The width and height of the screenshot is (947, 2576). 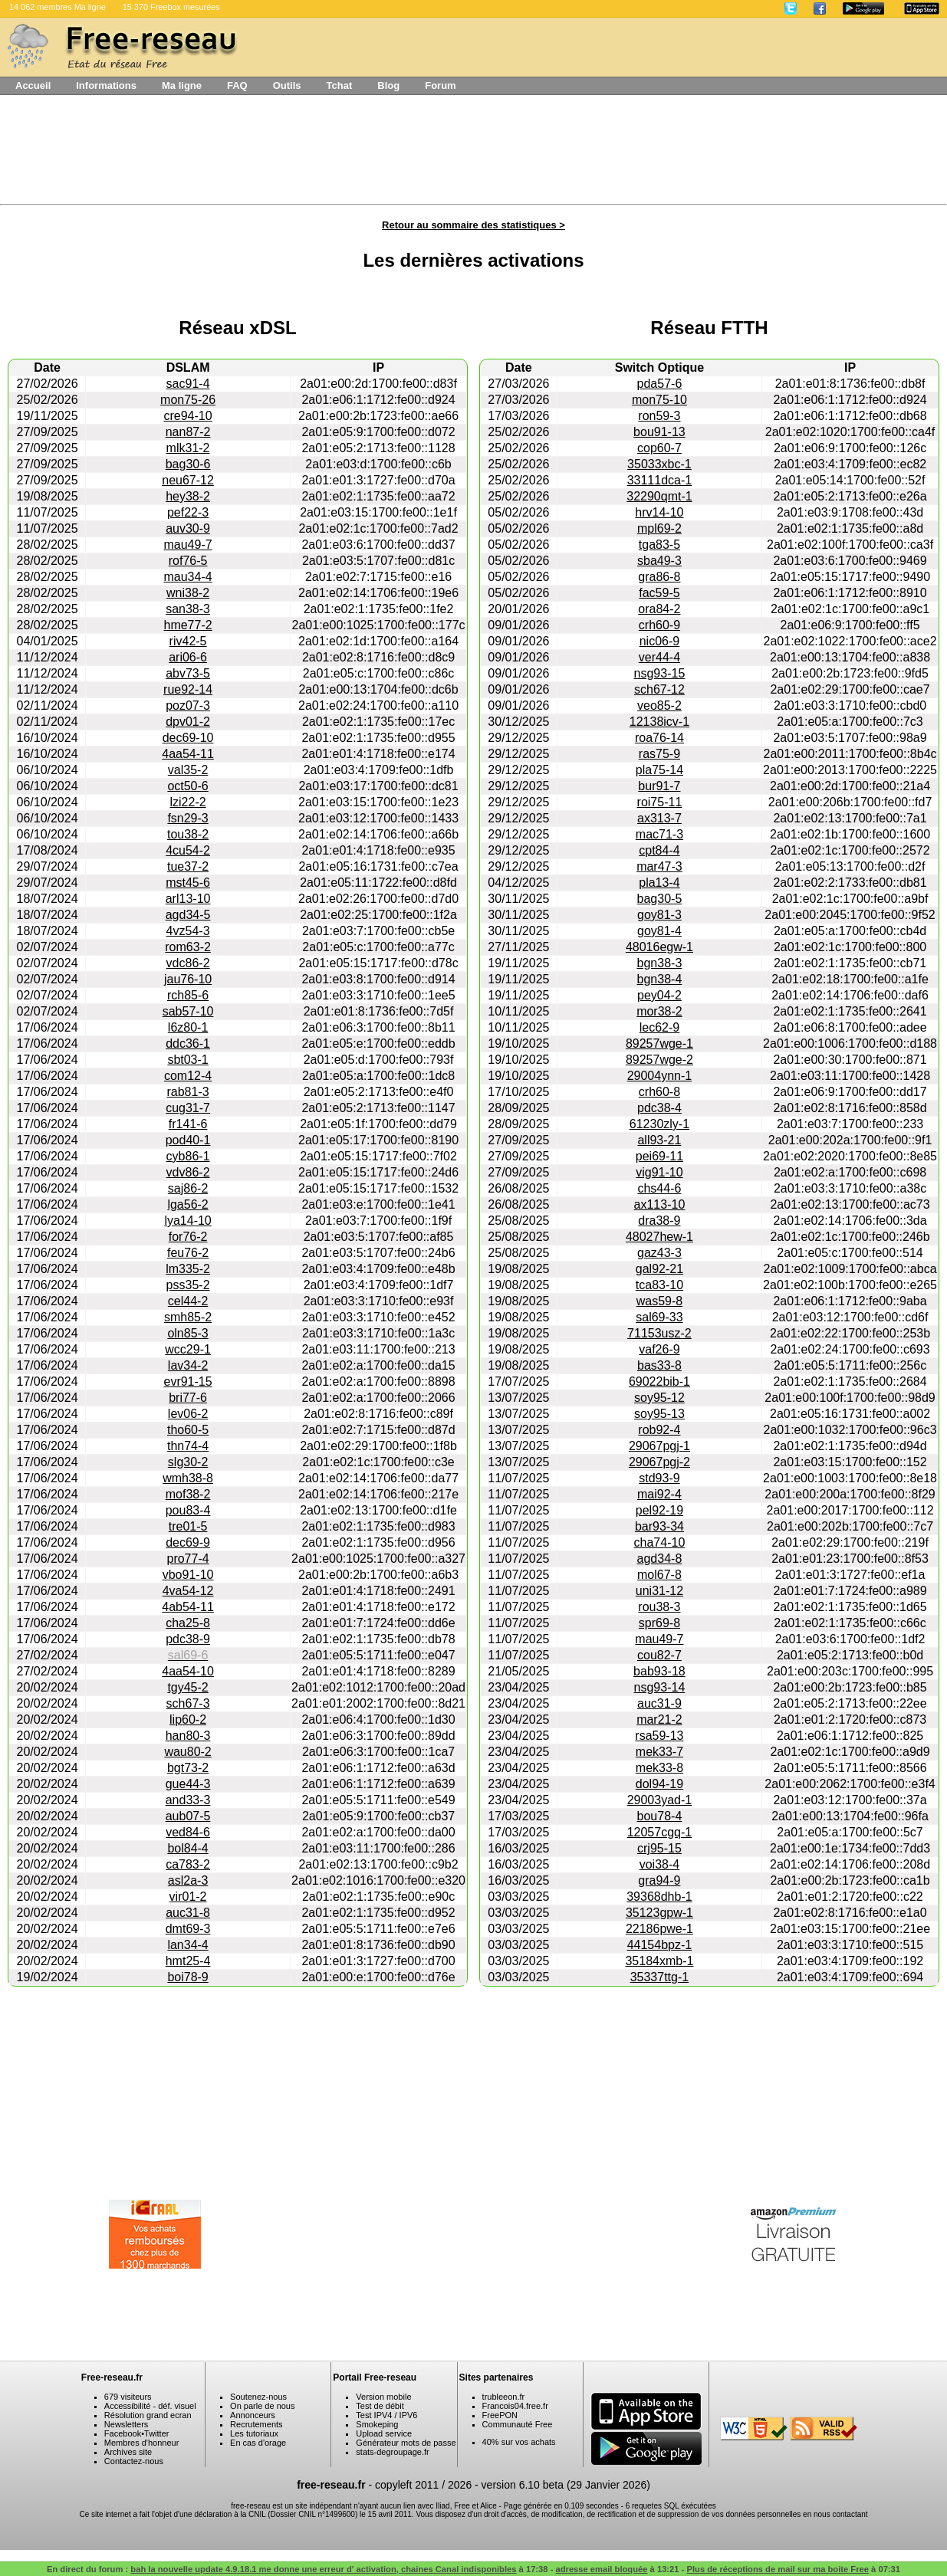 I want to click on 44154bpz-1, so click(x=659, y=1944).